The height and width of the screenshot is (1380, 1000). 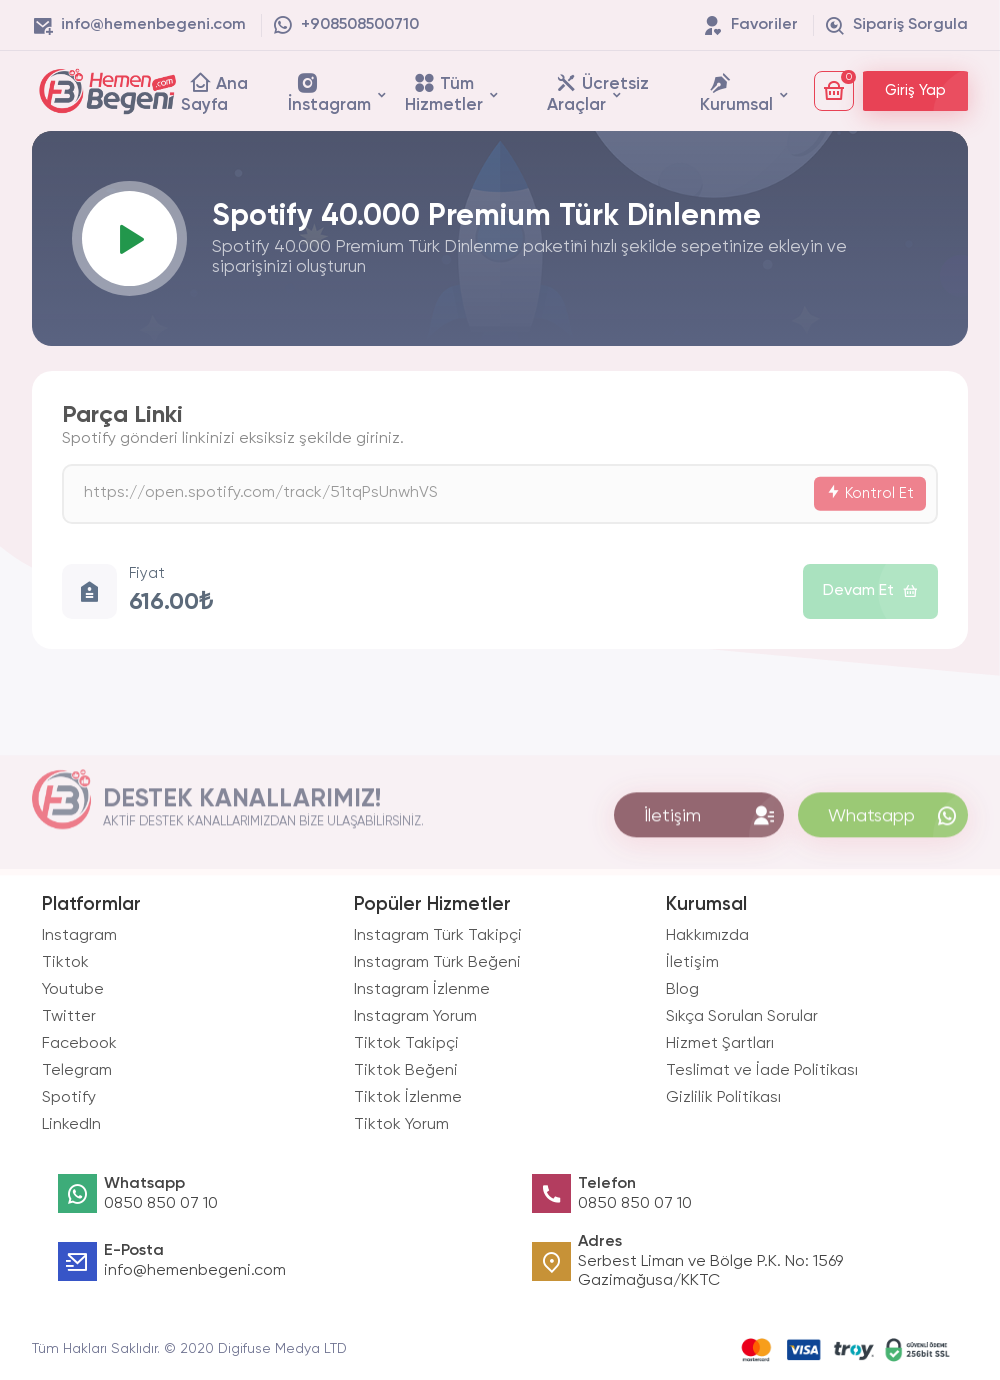 I want to click on Hakkımızda, so click(x=707, y=936).